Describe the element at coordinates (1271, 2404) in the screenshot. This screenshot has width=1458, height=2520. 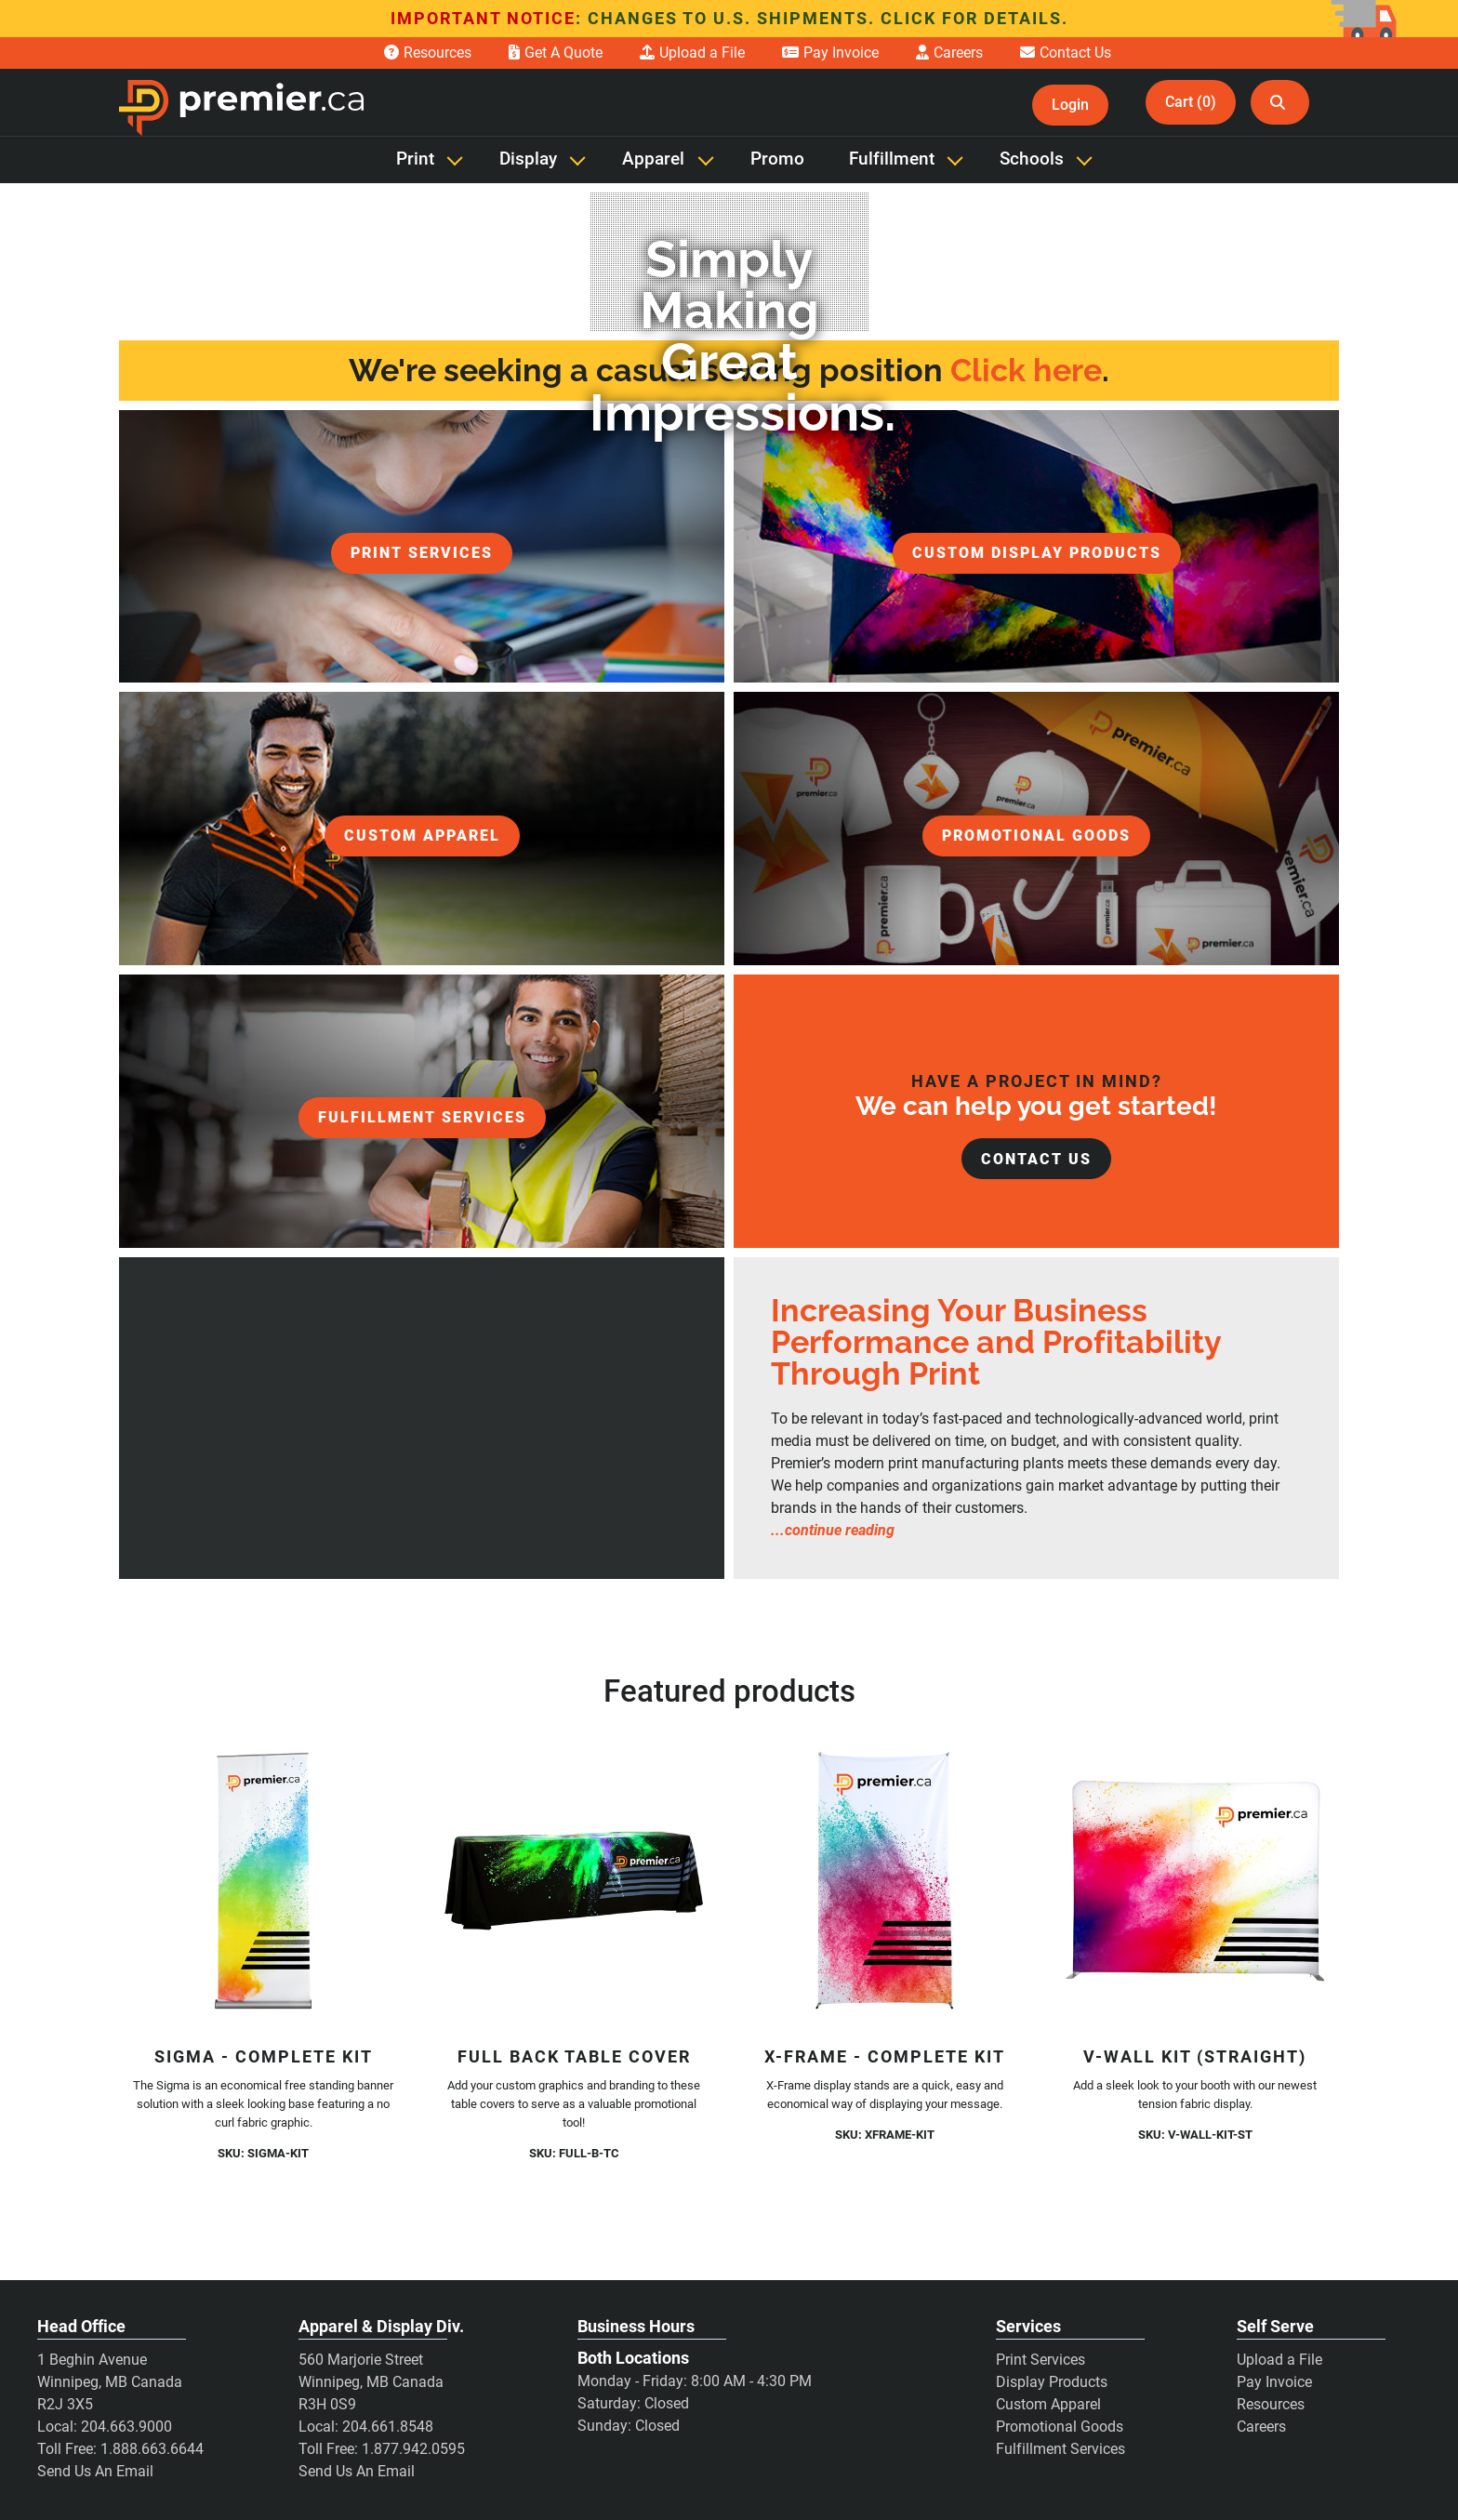
I see `Resources` at that location.